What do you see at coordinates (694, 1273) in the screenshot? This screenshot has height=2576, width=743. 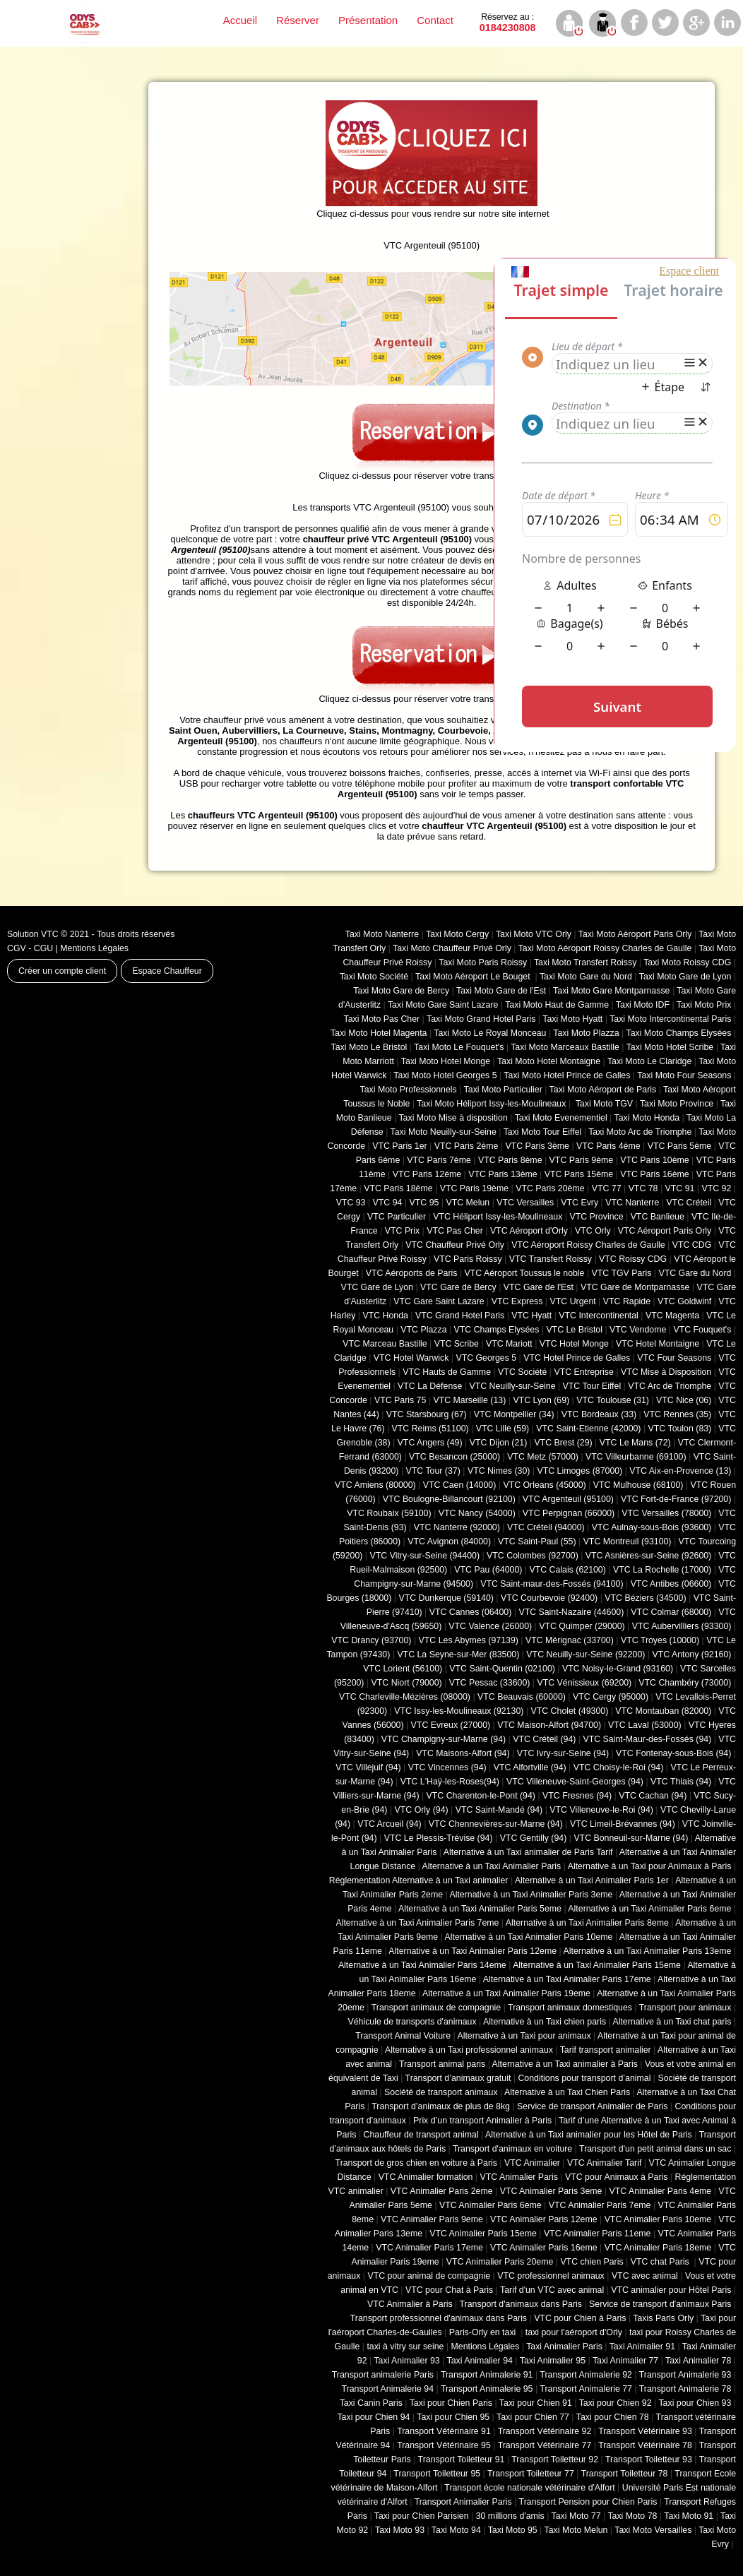 I see `VTC Gare du Nord` at bounding box center [694, 1273].